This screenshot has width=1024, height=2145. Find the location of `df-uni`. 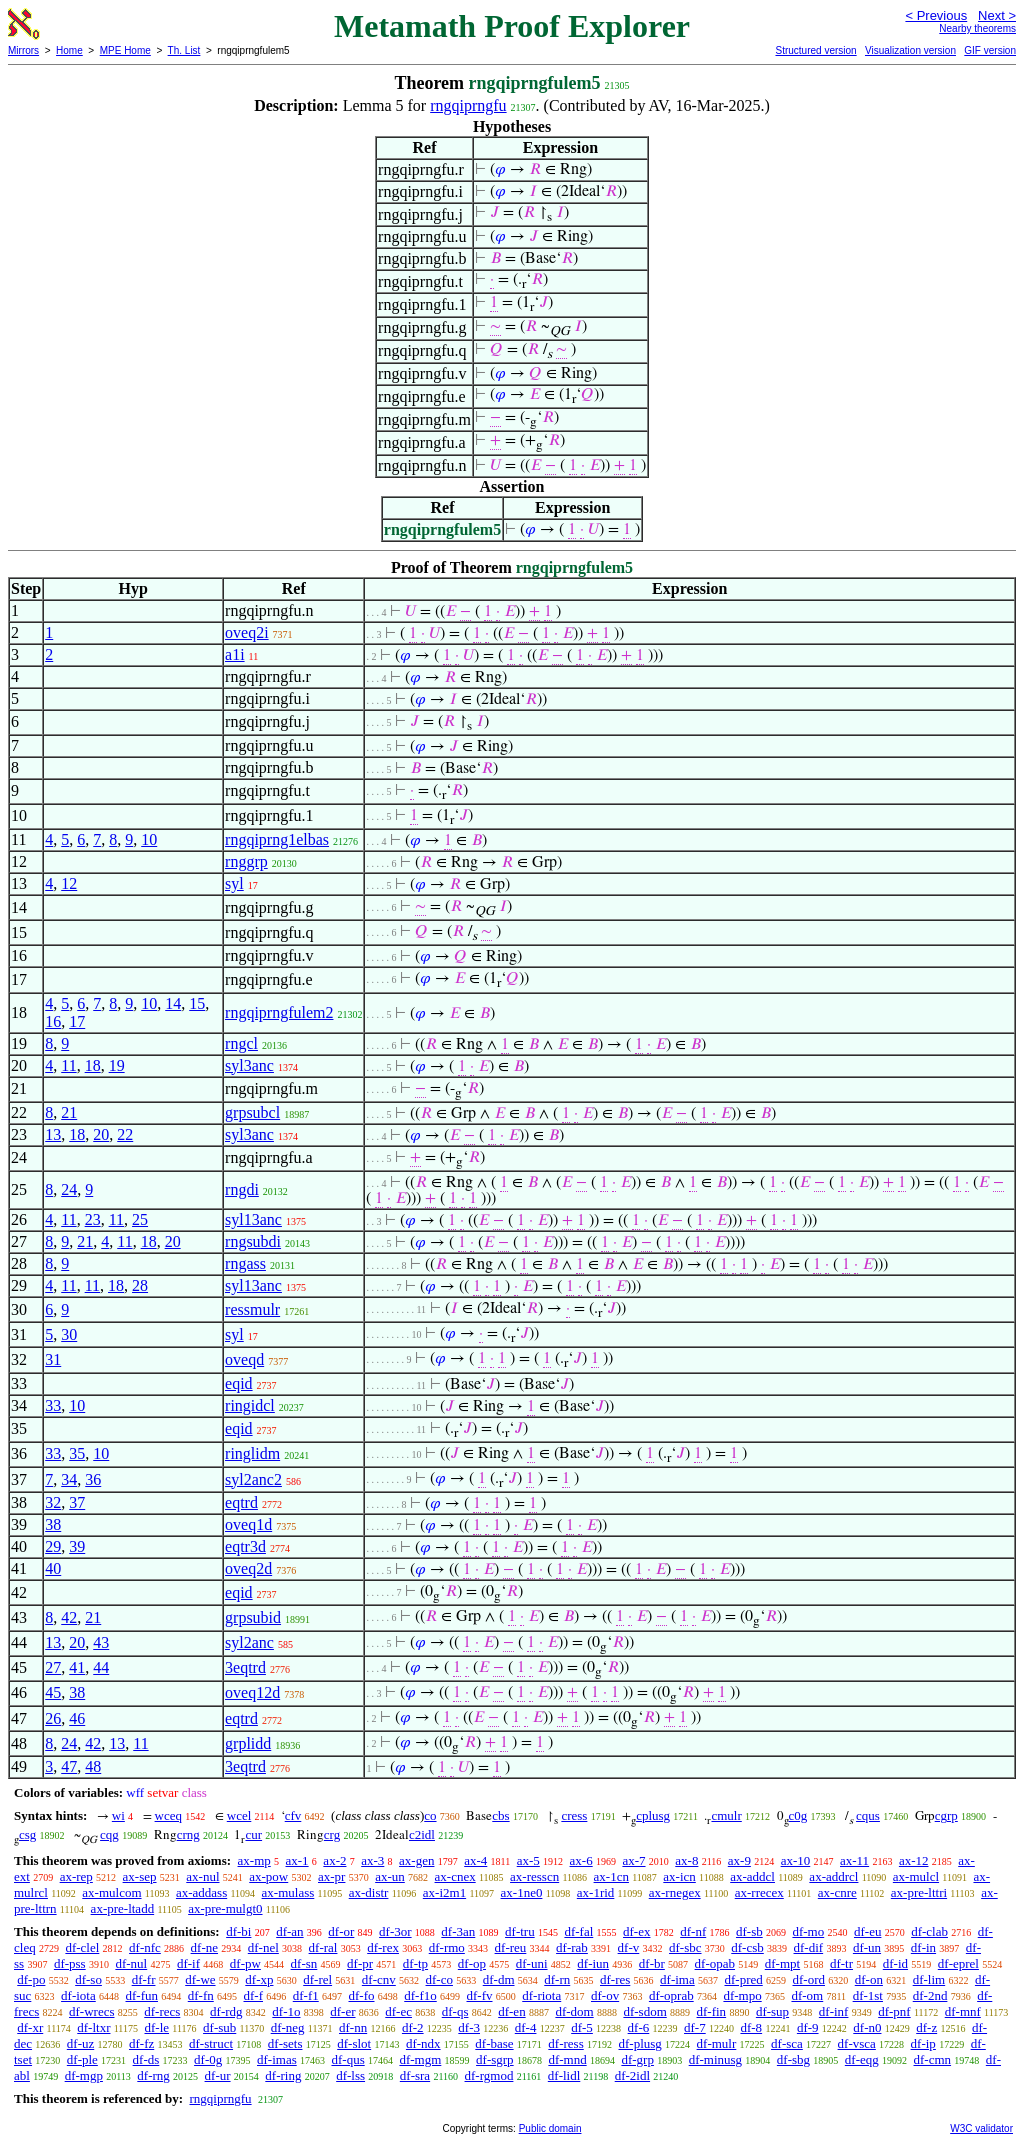

df-uni is located at coordinates (532, 1963).